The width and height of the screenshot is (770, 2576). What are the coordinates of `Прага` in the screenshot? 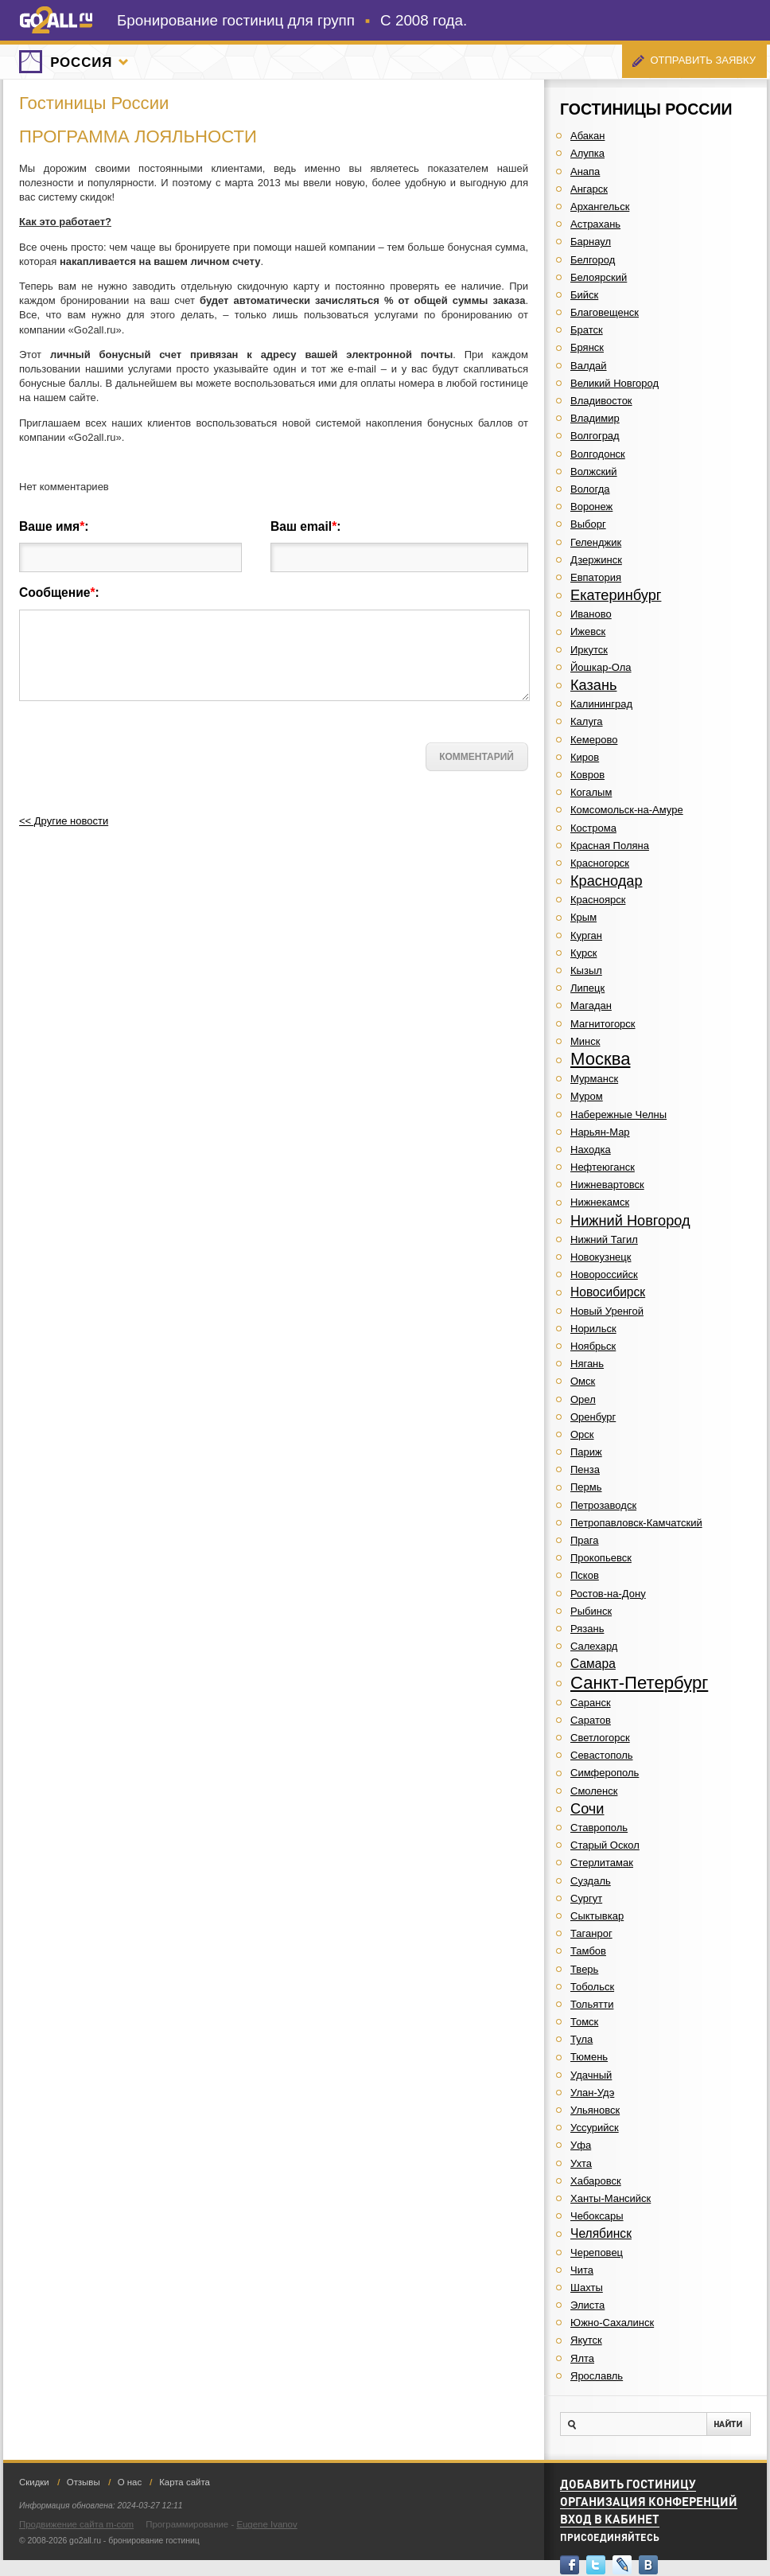 It's located at (584, 1540).